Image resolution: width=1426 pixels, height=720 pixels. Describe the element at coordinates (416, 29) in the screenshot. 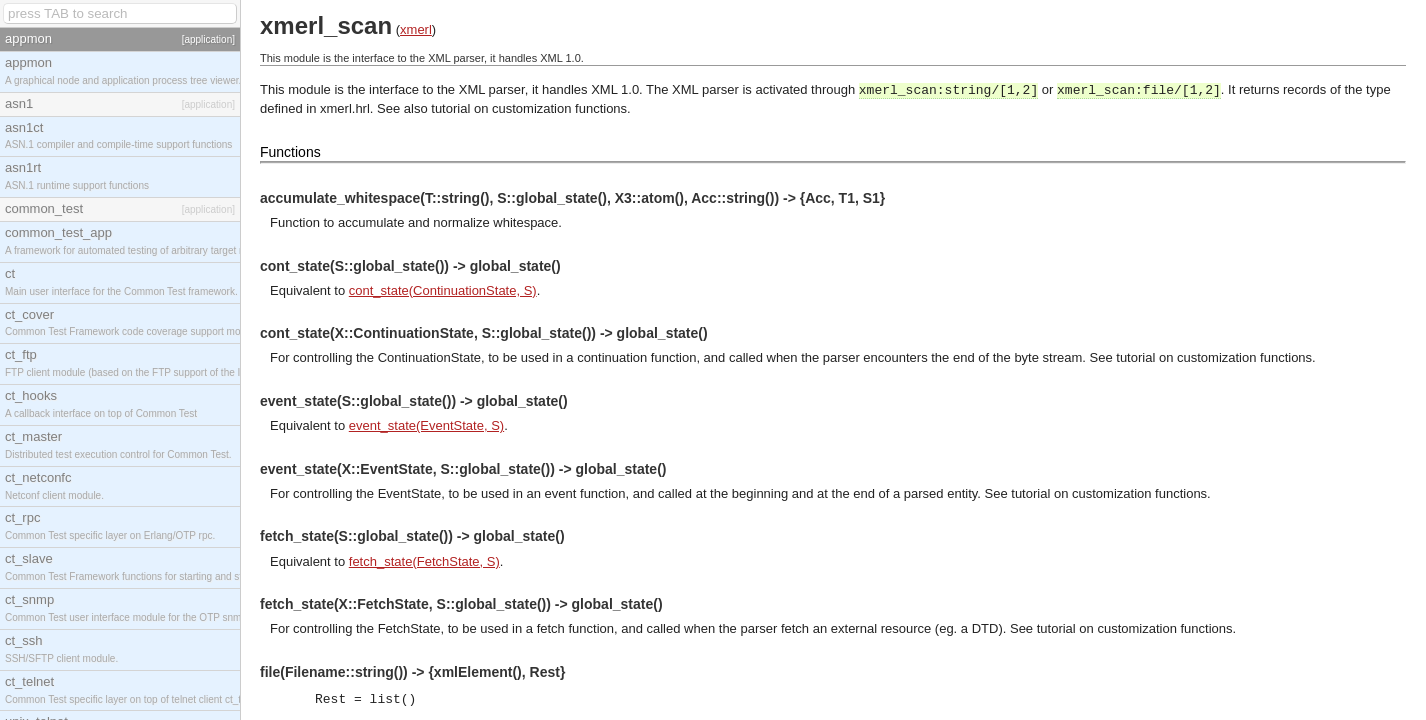

I see `xmerl` at that location.